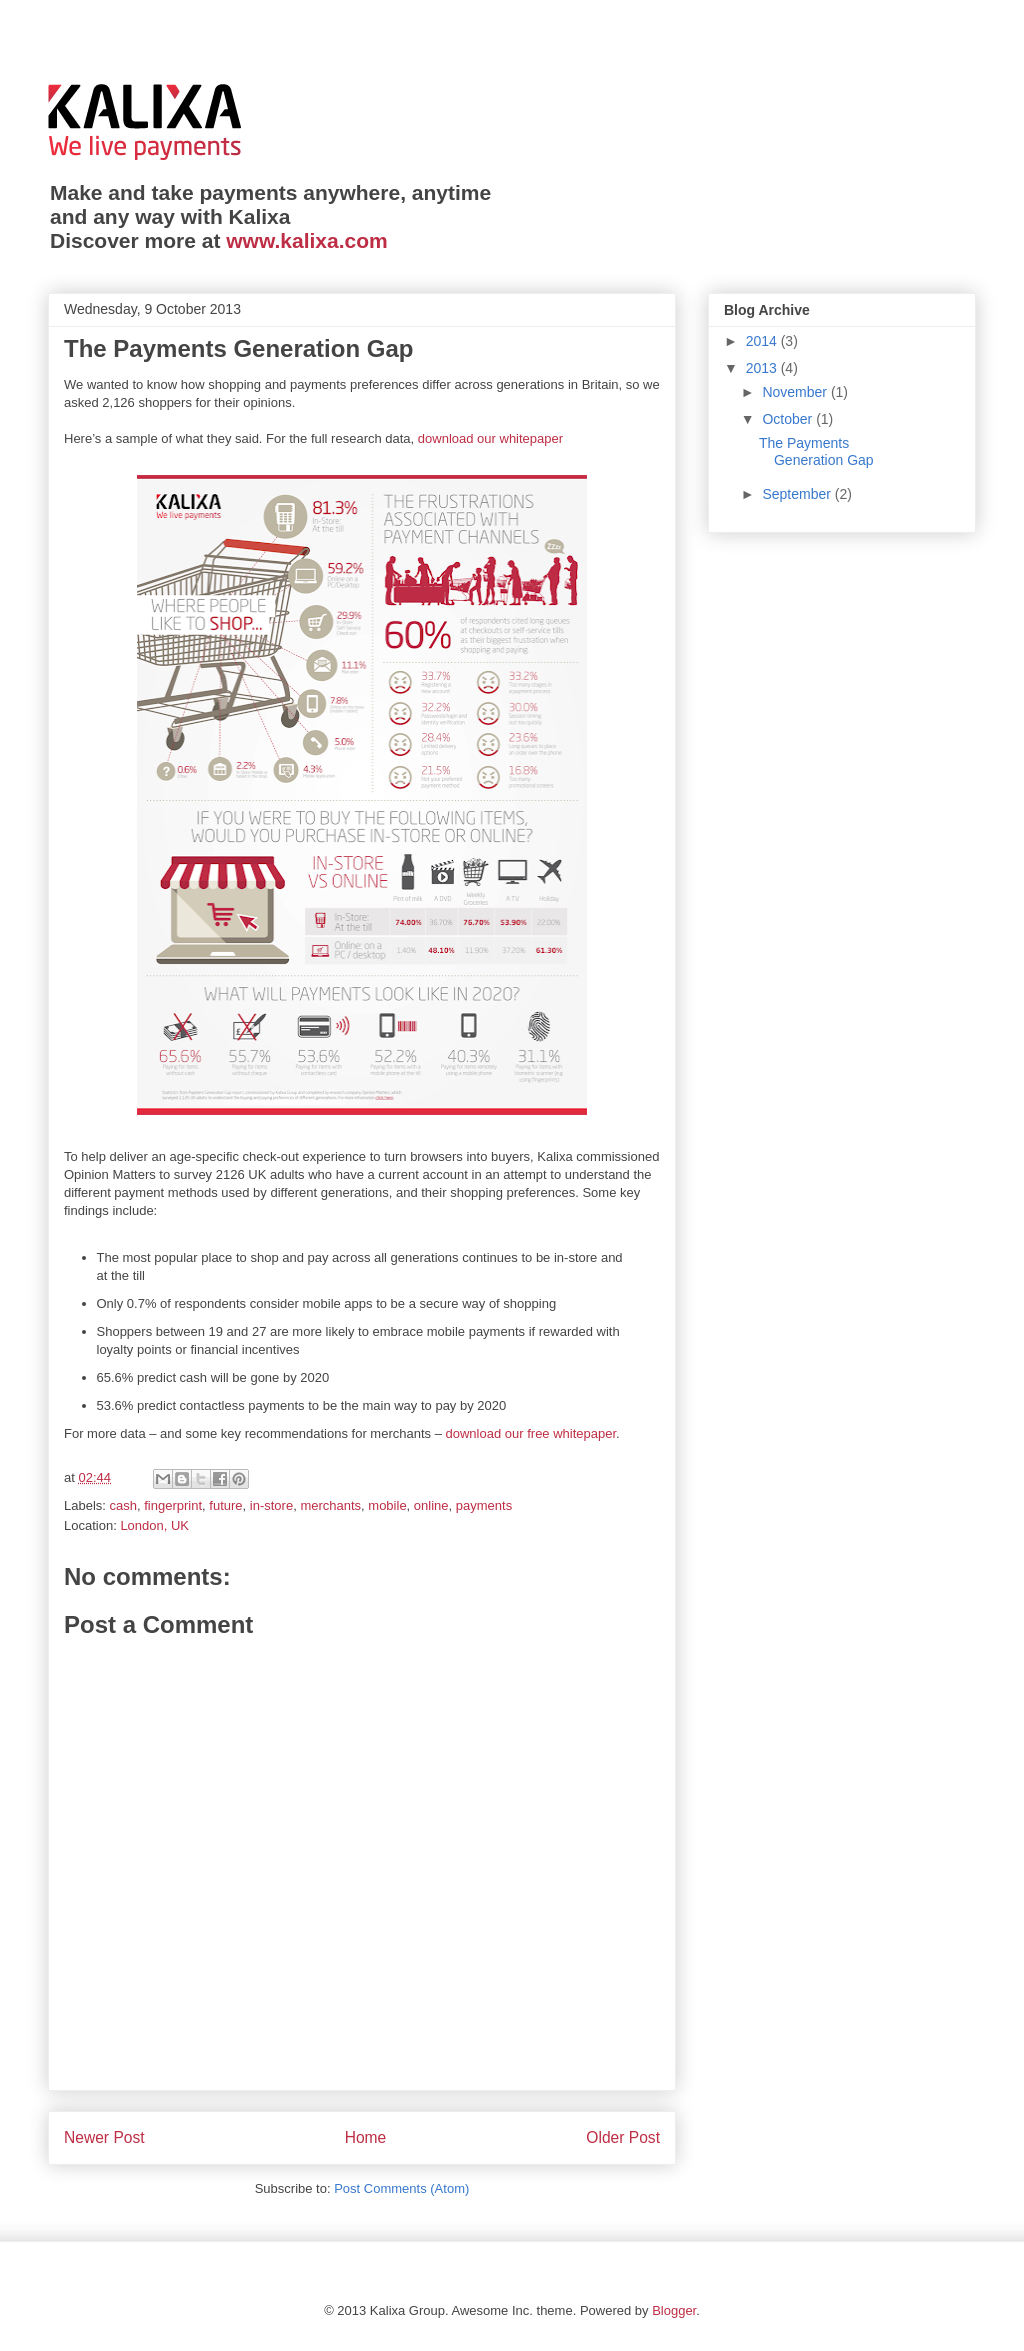 This screenshot has height=2351, width=1024. What do you see at coordinates (154, 1525) in the screenshot?
I see `London, UK` at bounding box center [154, 1525].